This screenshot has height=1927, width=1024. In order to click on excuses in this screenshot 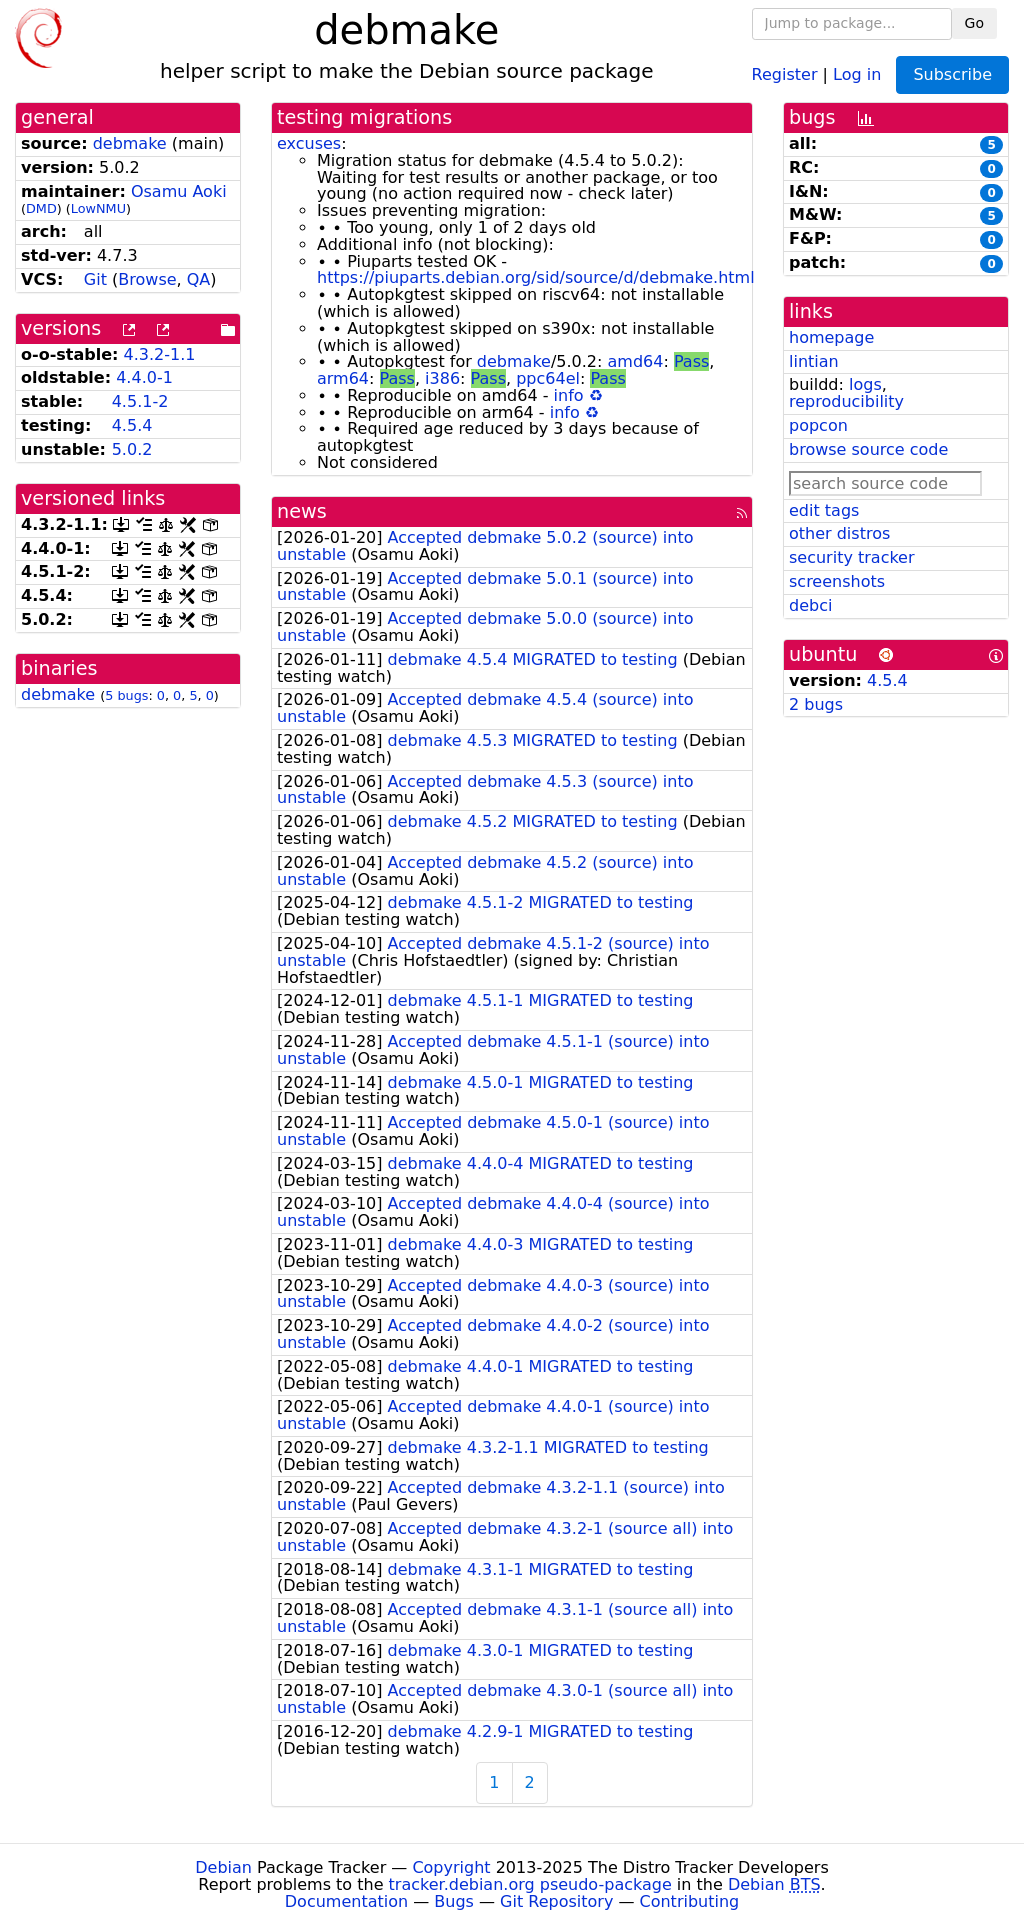, I will do `click(309, 143)`.